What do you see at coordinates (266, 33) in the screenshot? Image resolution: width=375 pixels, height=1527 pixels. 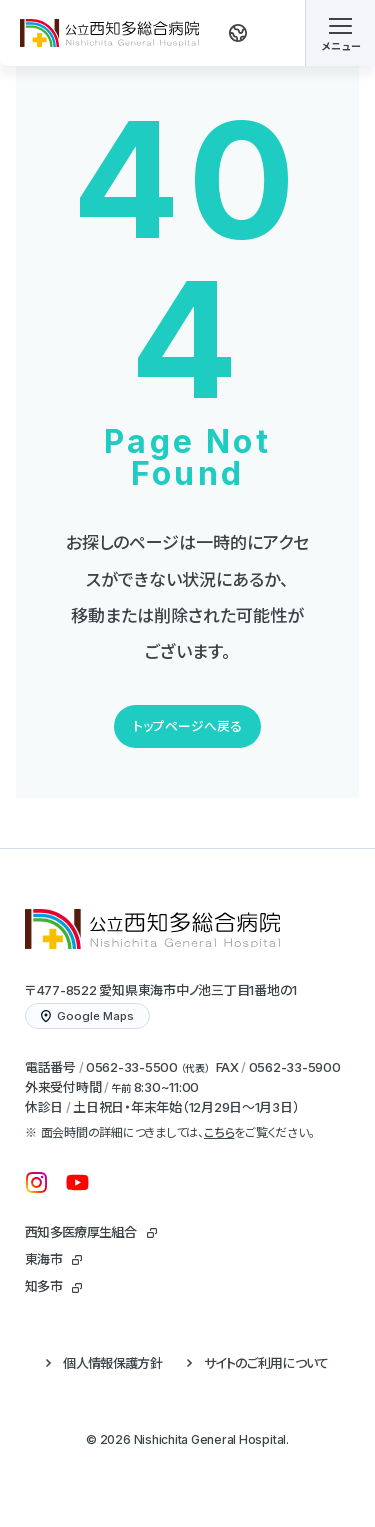 I see `[検索する]` at bounding box center [266, 33].